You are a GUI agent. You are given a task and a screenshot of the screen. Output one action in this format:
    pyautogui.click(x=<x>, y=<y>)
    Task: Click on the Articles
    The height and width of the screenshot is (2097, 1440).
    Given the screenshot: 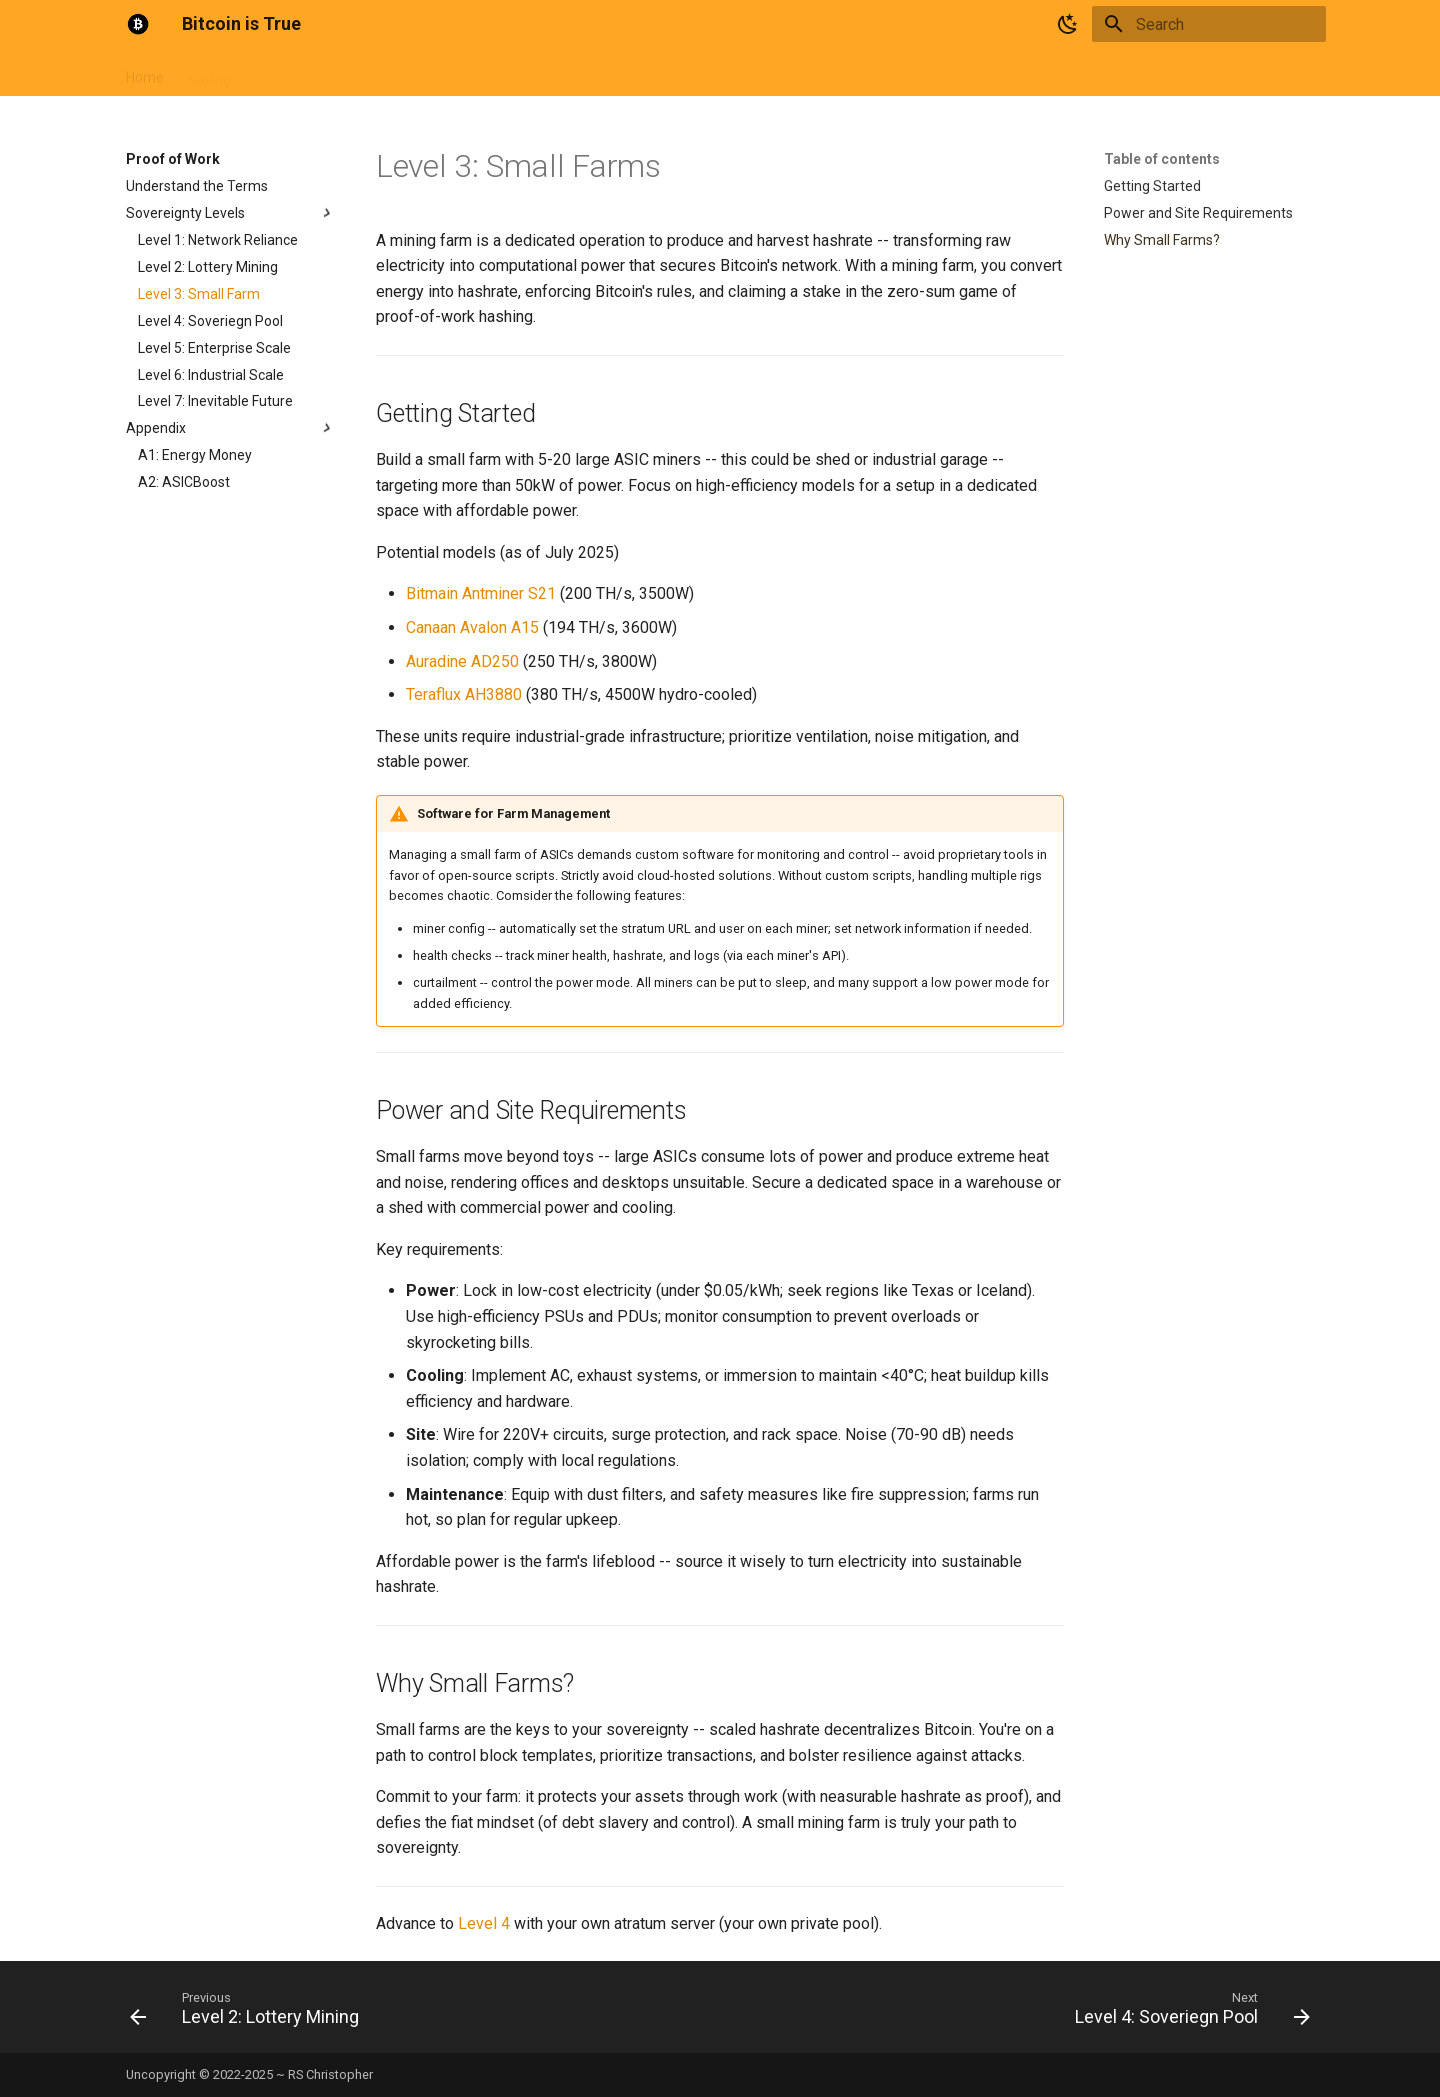 What is the action you would take?
    pyautogui.click(x=472, y=73)
    